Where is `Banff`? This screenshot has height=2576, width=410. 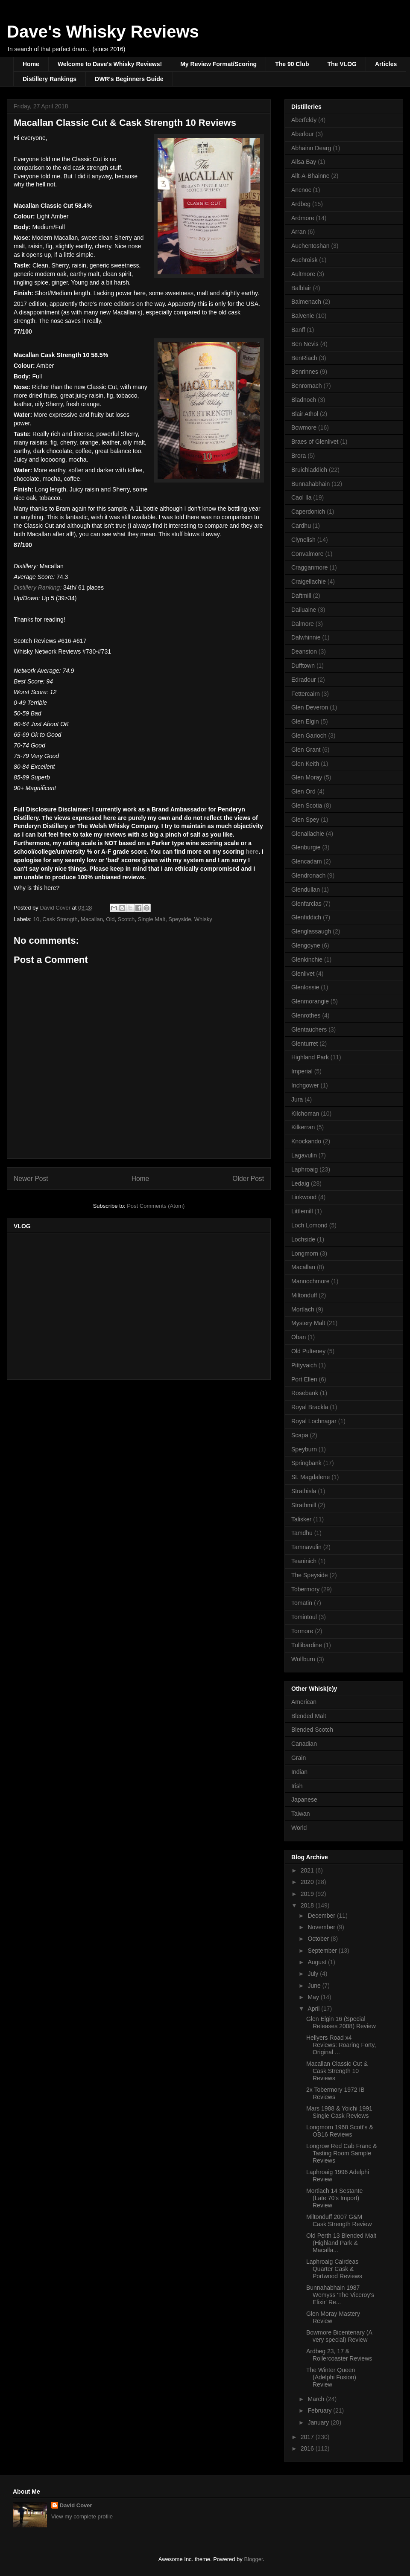
Banff is located at coordinates (298, 329).